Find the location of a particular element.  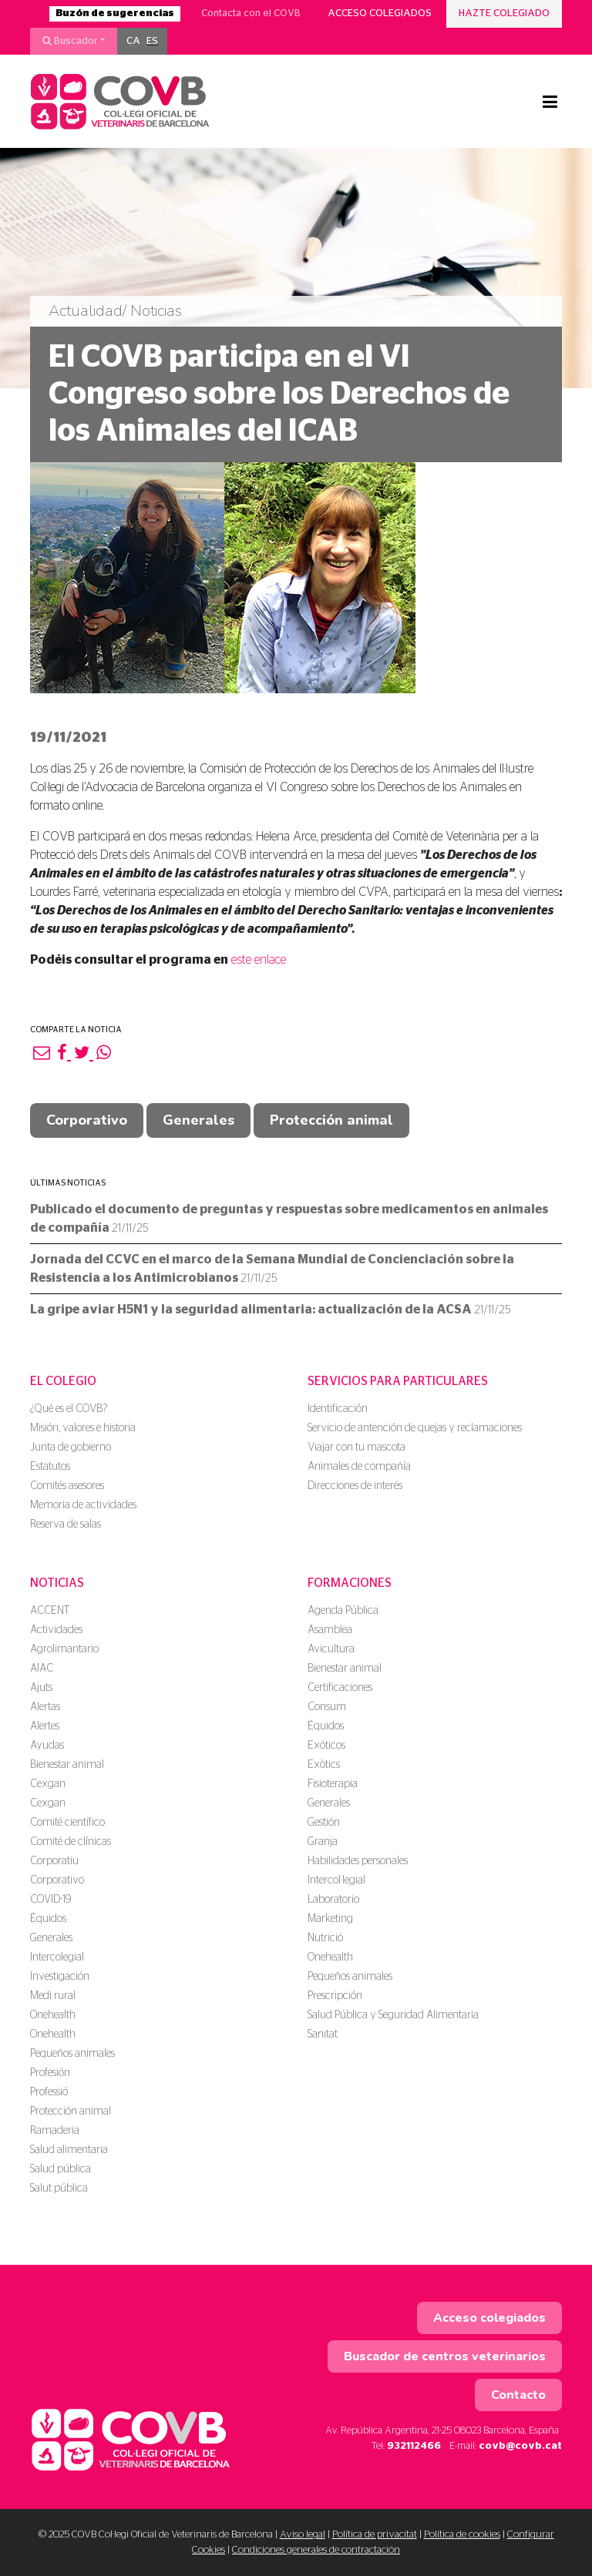

El colegio is located at coordinates (63, 1381).